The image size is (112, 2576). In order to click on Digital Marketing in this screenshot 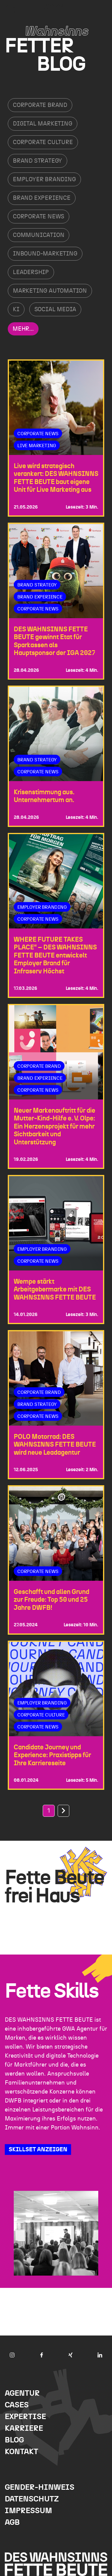, I will do `click(42, 124)`.